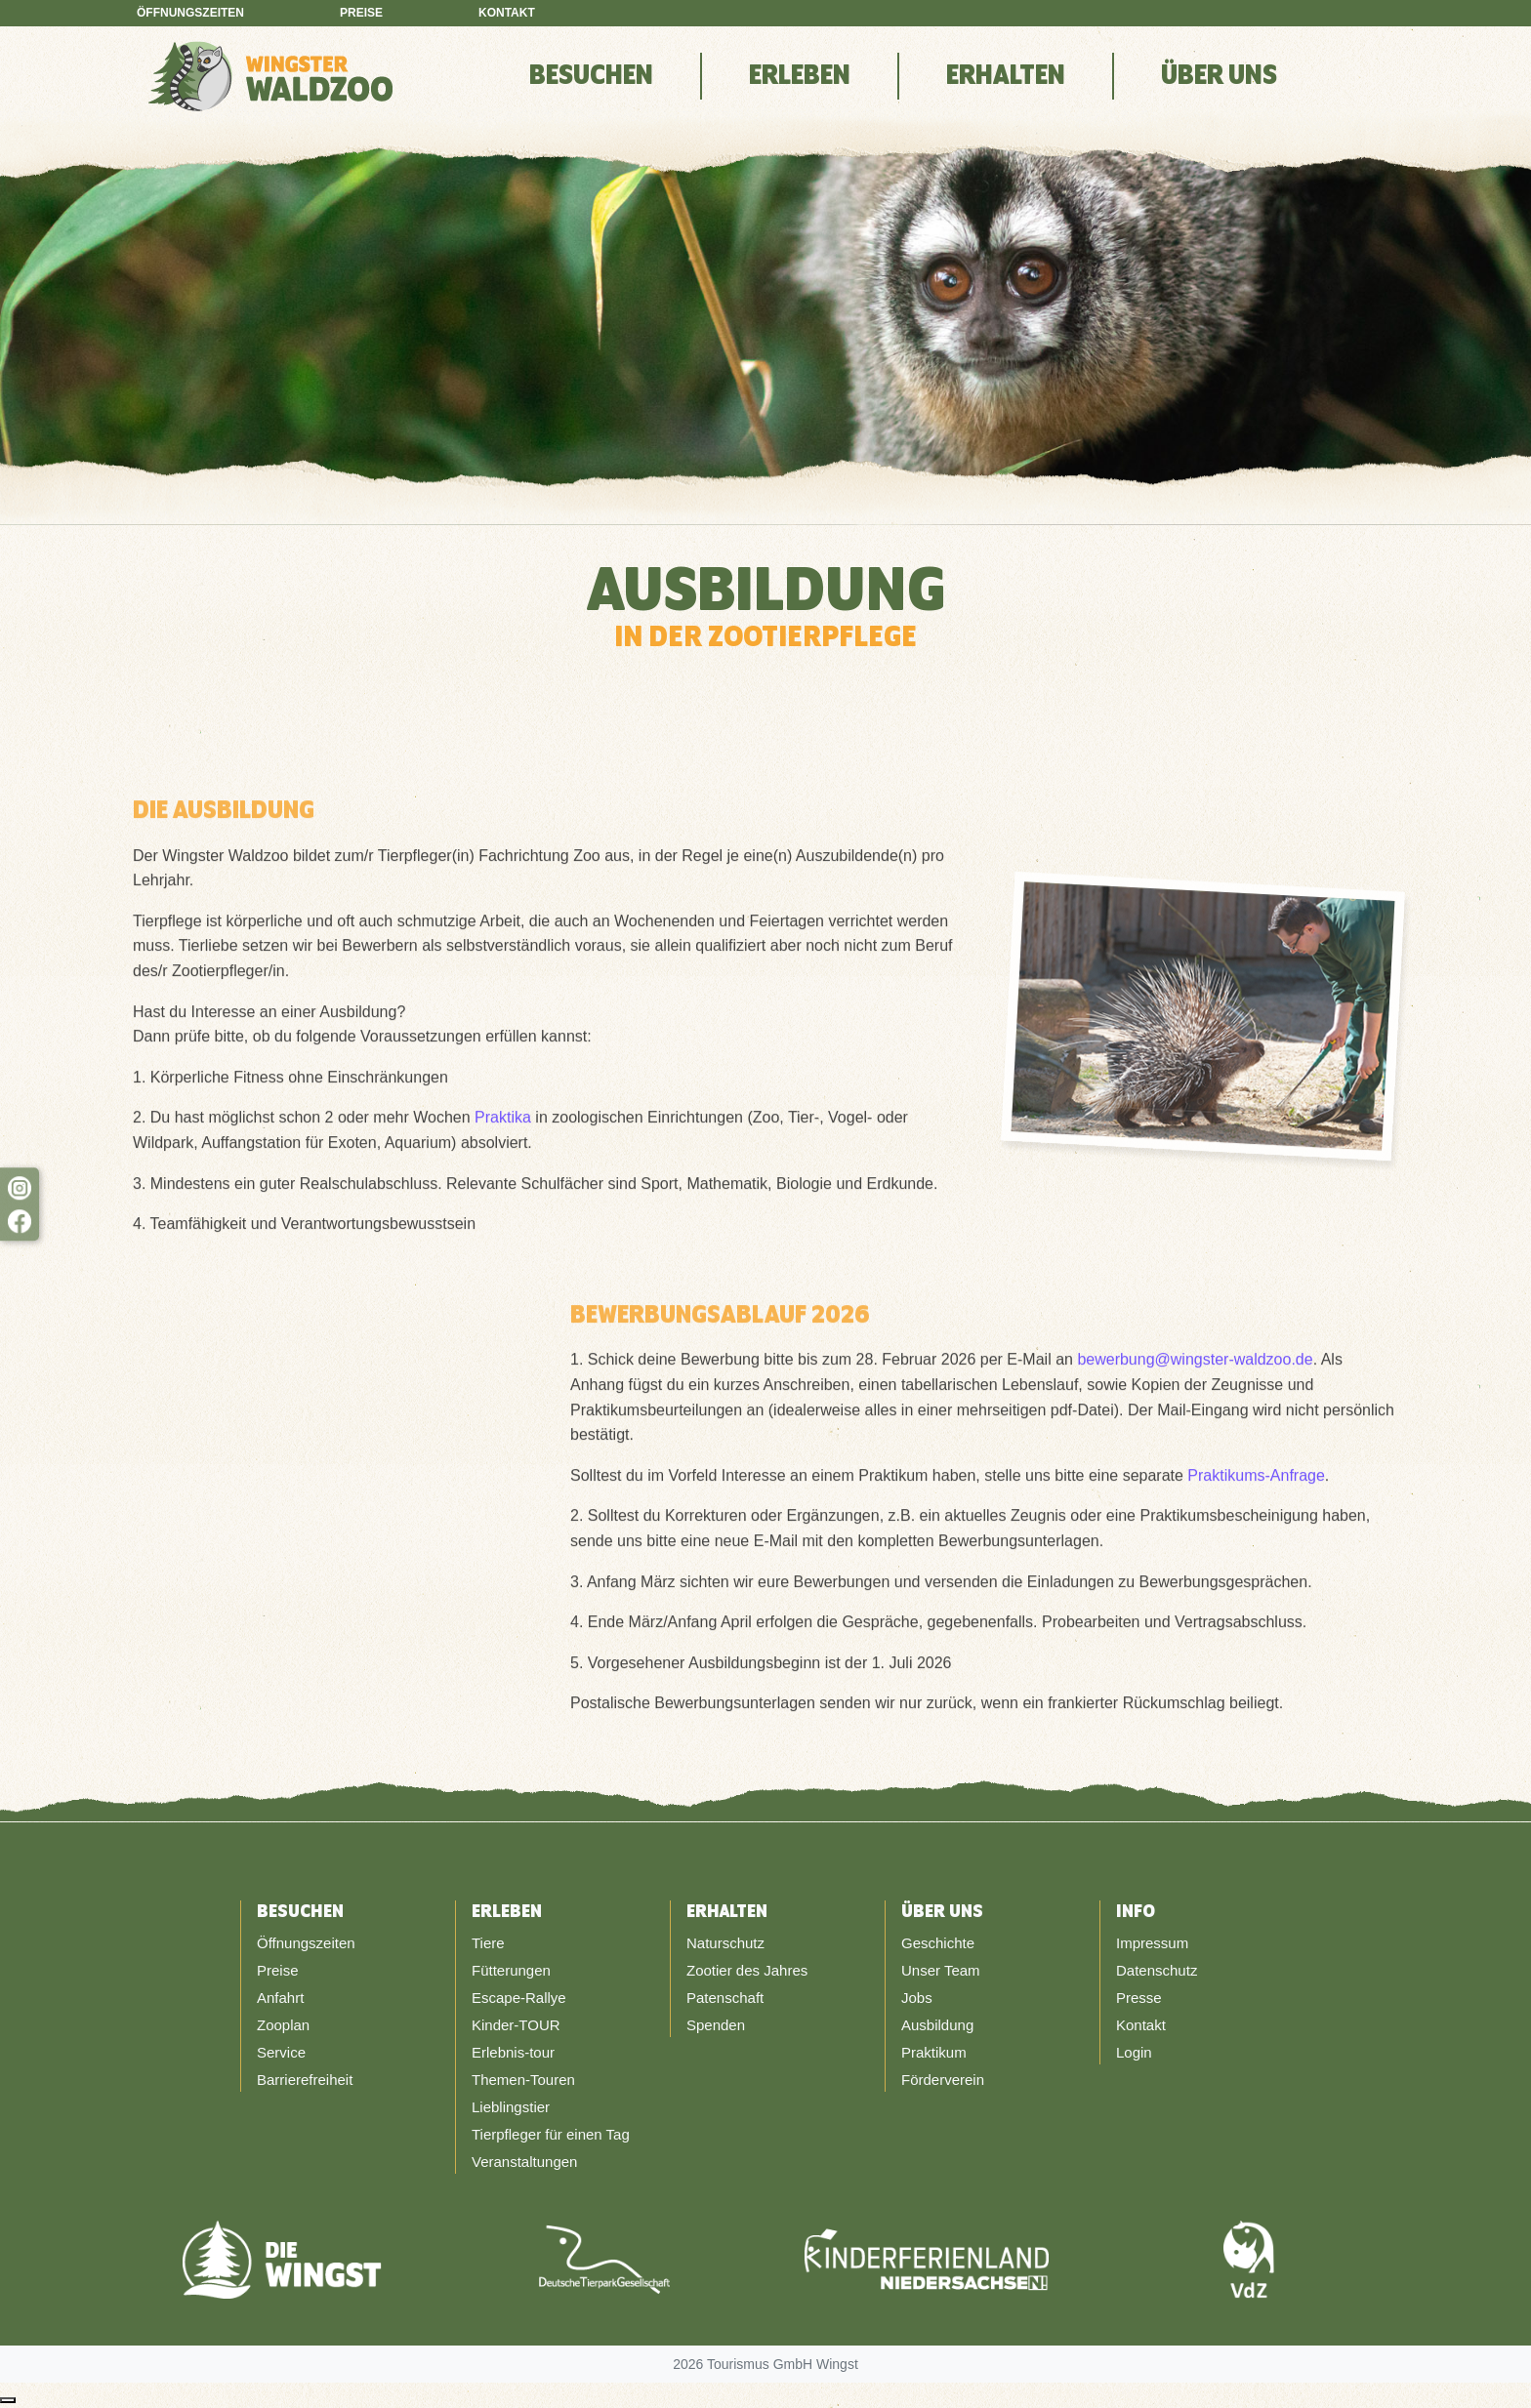  I want to click on Spenden, so click(715, 2025).